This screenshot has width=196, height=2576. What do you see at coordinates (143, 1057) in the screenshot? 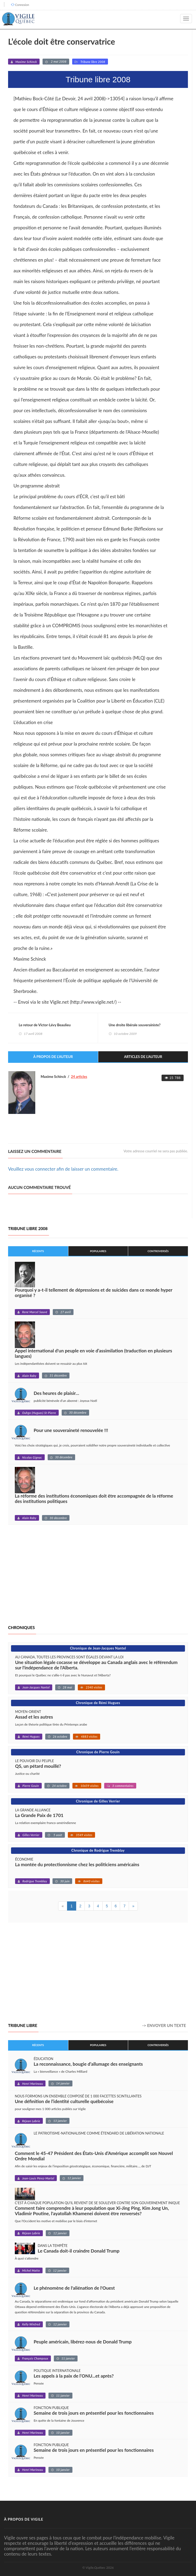
I see `Articles de l'auteur` at bounding box center [143, 1057].